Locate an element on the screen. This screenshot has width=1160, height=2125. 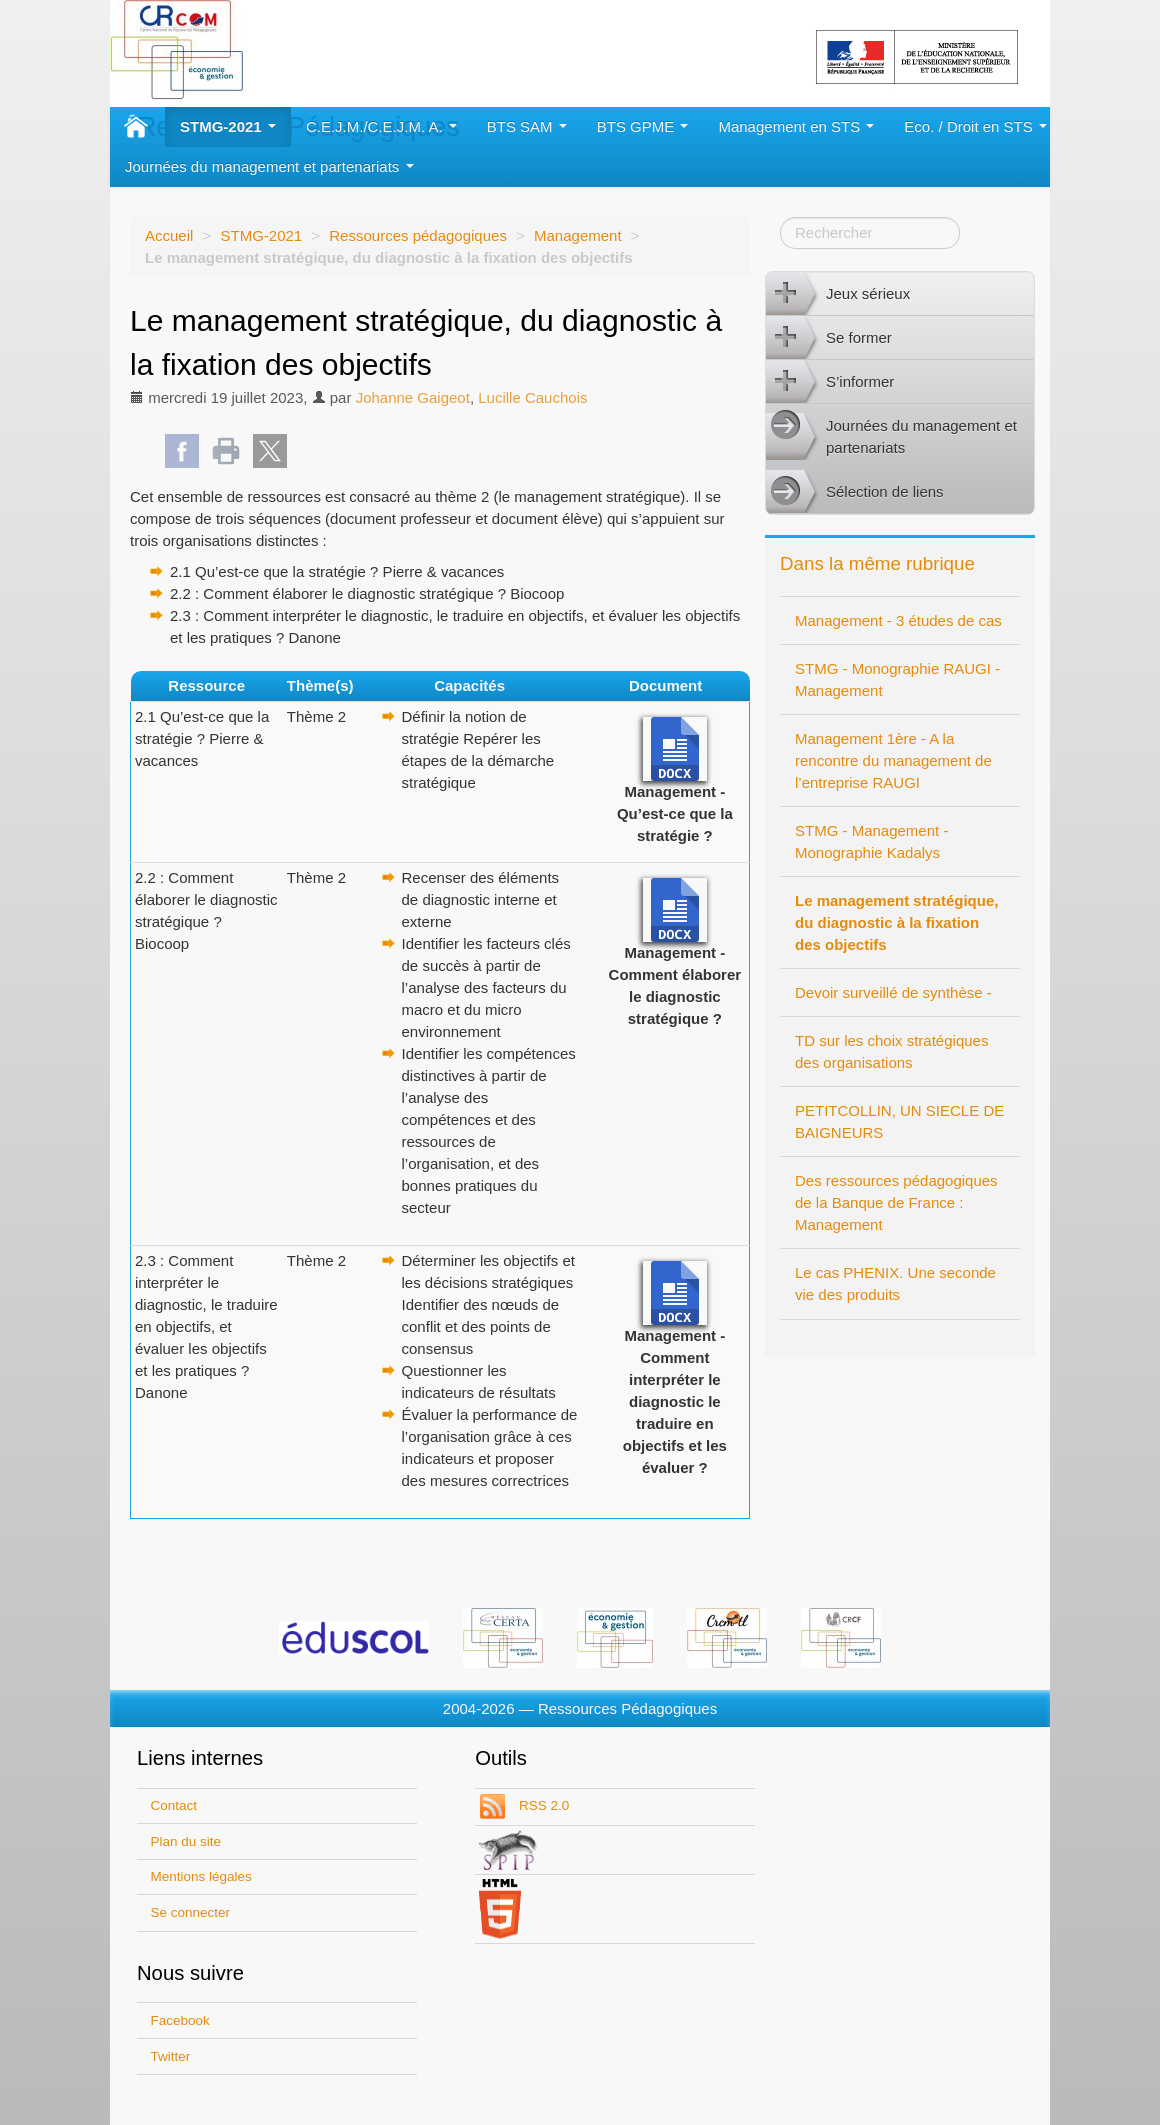
Mentions légales is located at coordinates (201, 1876).